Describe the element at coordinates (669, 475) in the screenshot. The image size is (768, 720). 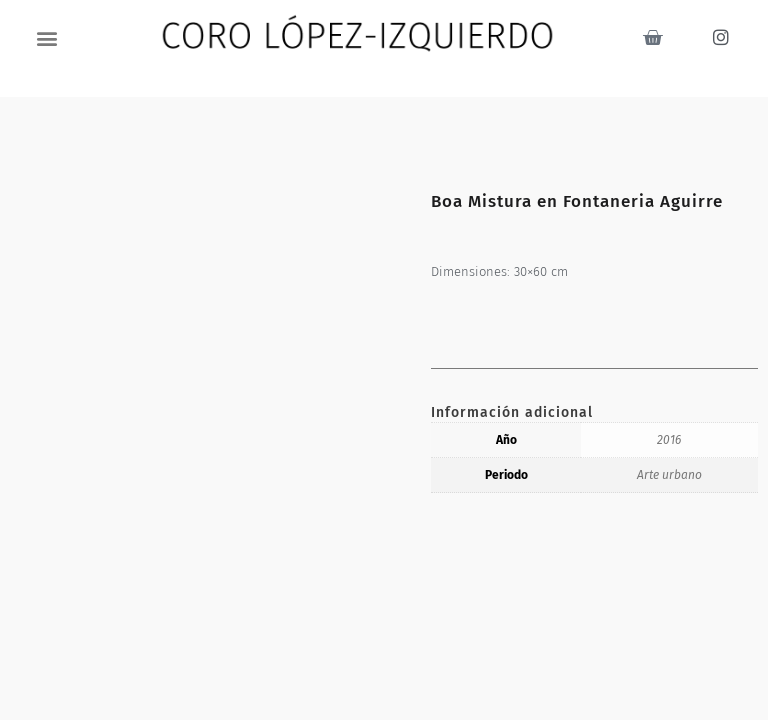
I see `Arte urbano` at that location.